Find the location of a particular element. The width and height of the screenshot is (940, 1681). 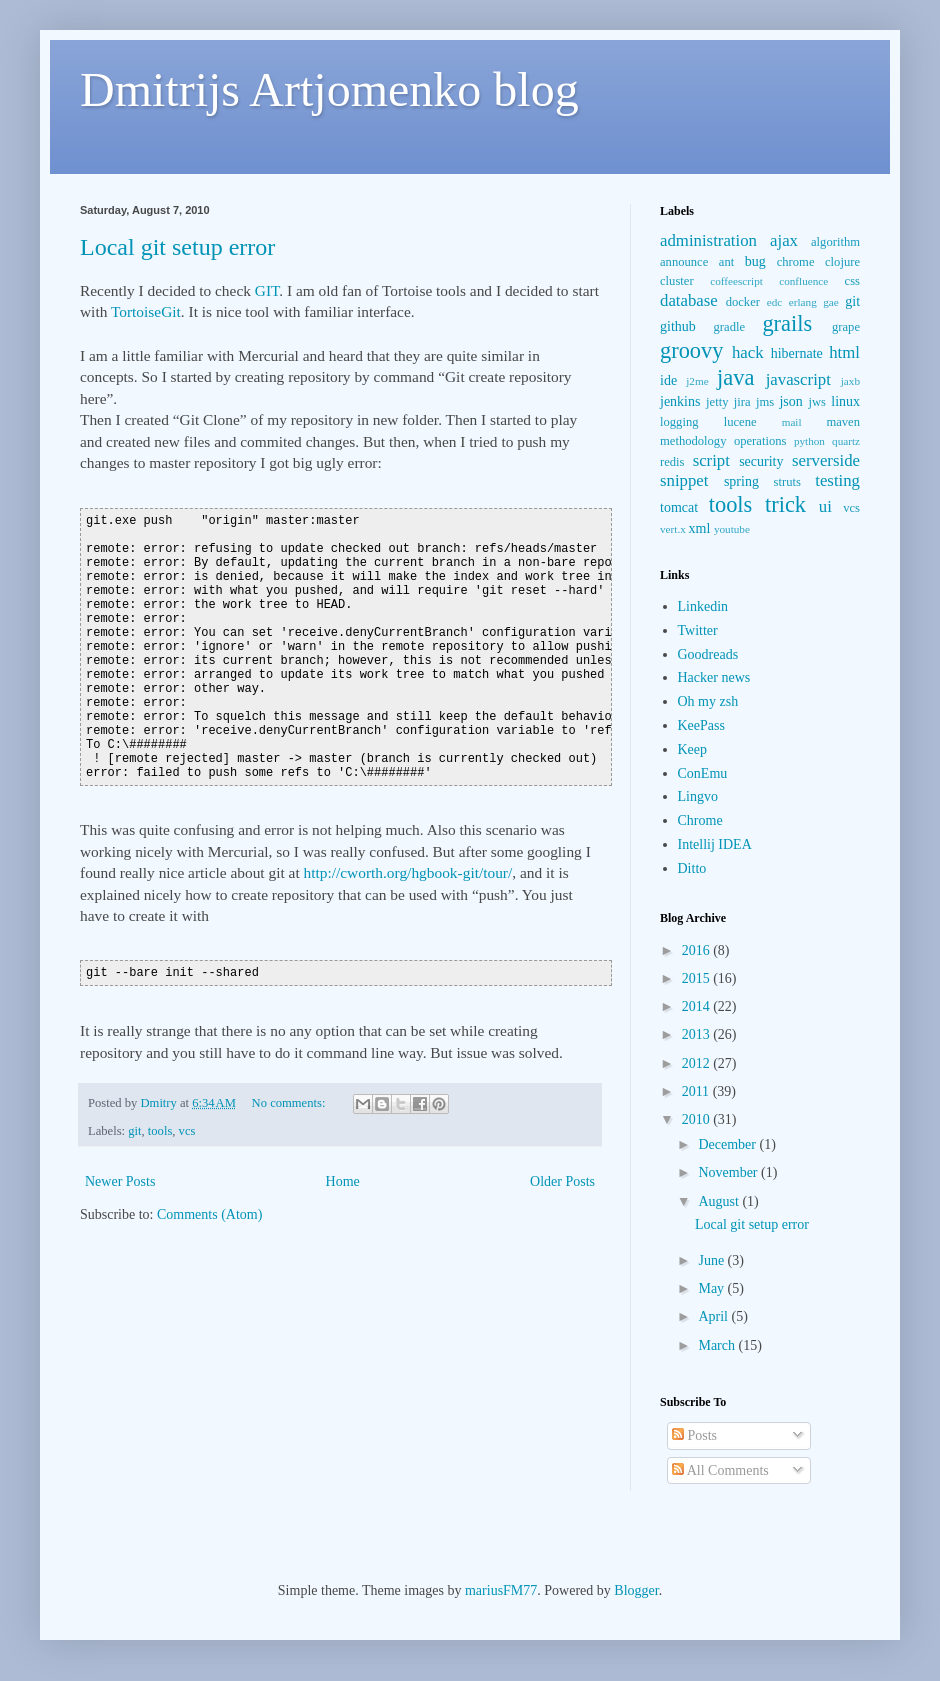

mail is located at coordinates (792, 422).